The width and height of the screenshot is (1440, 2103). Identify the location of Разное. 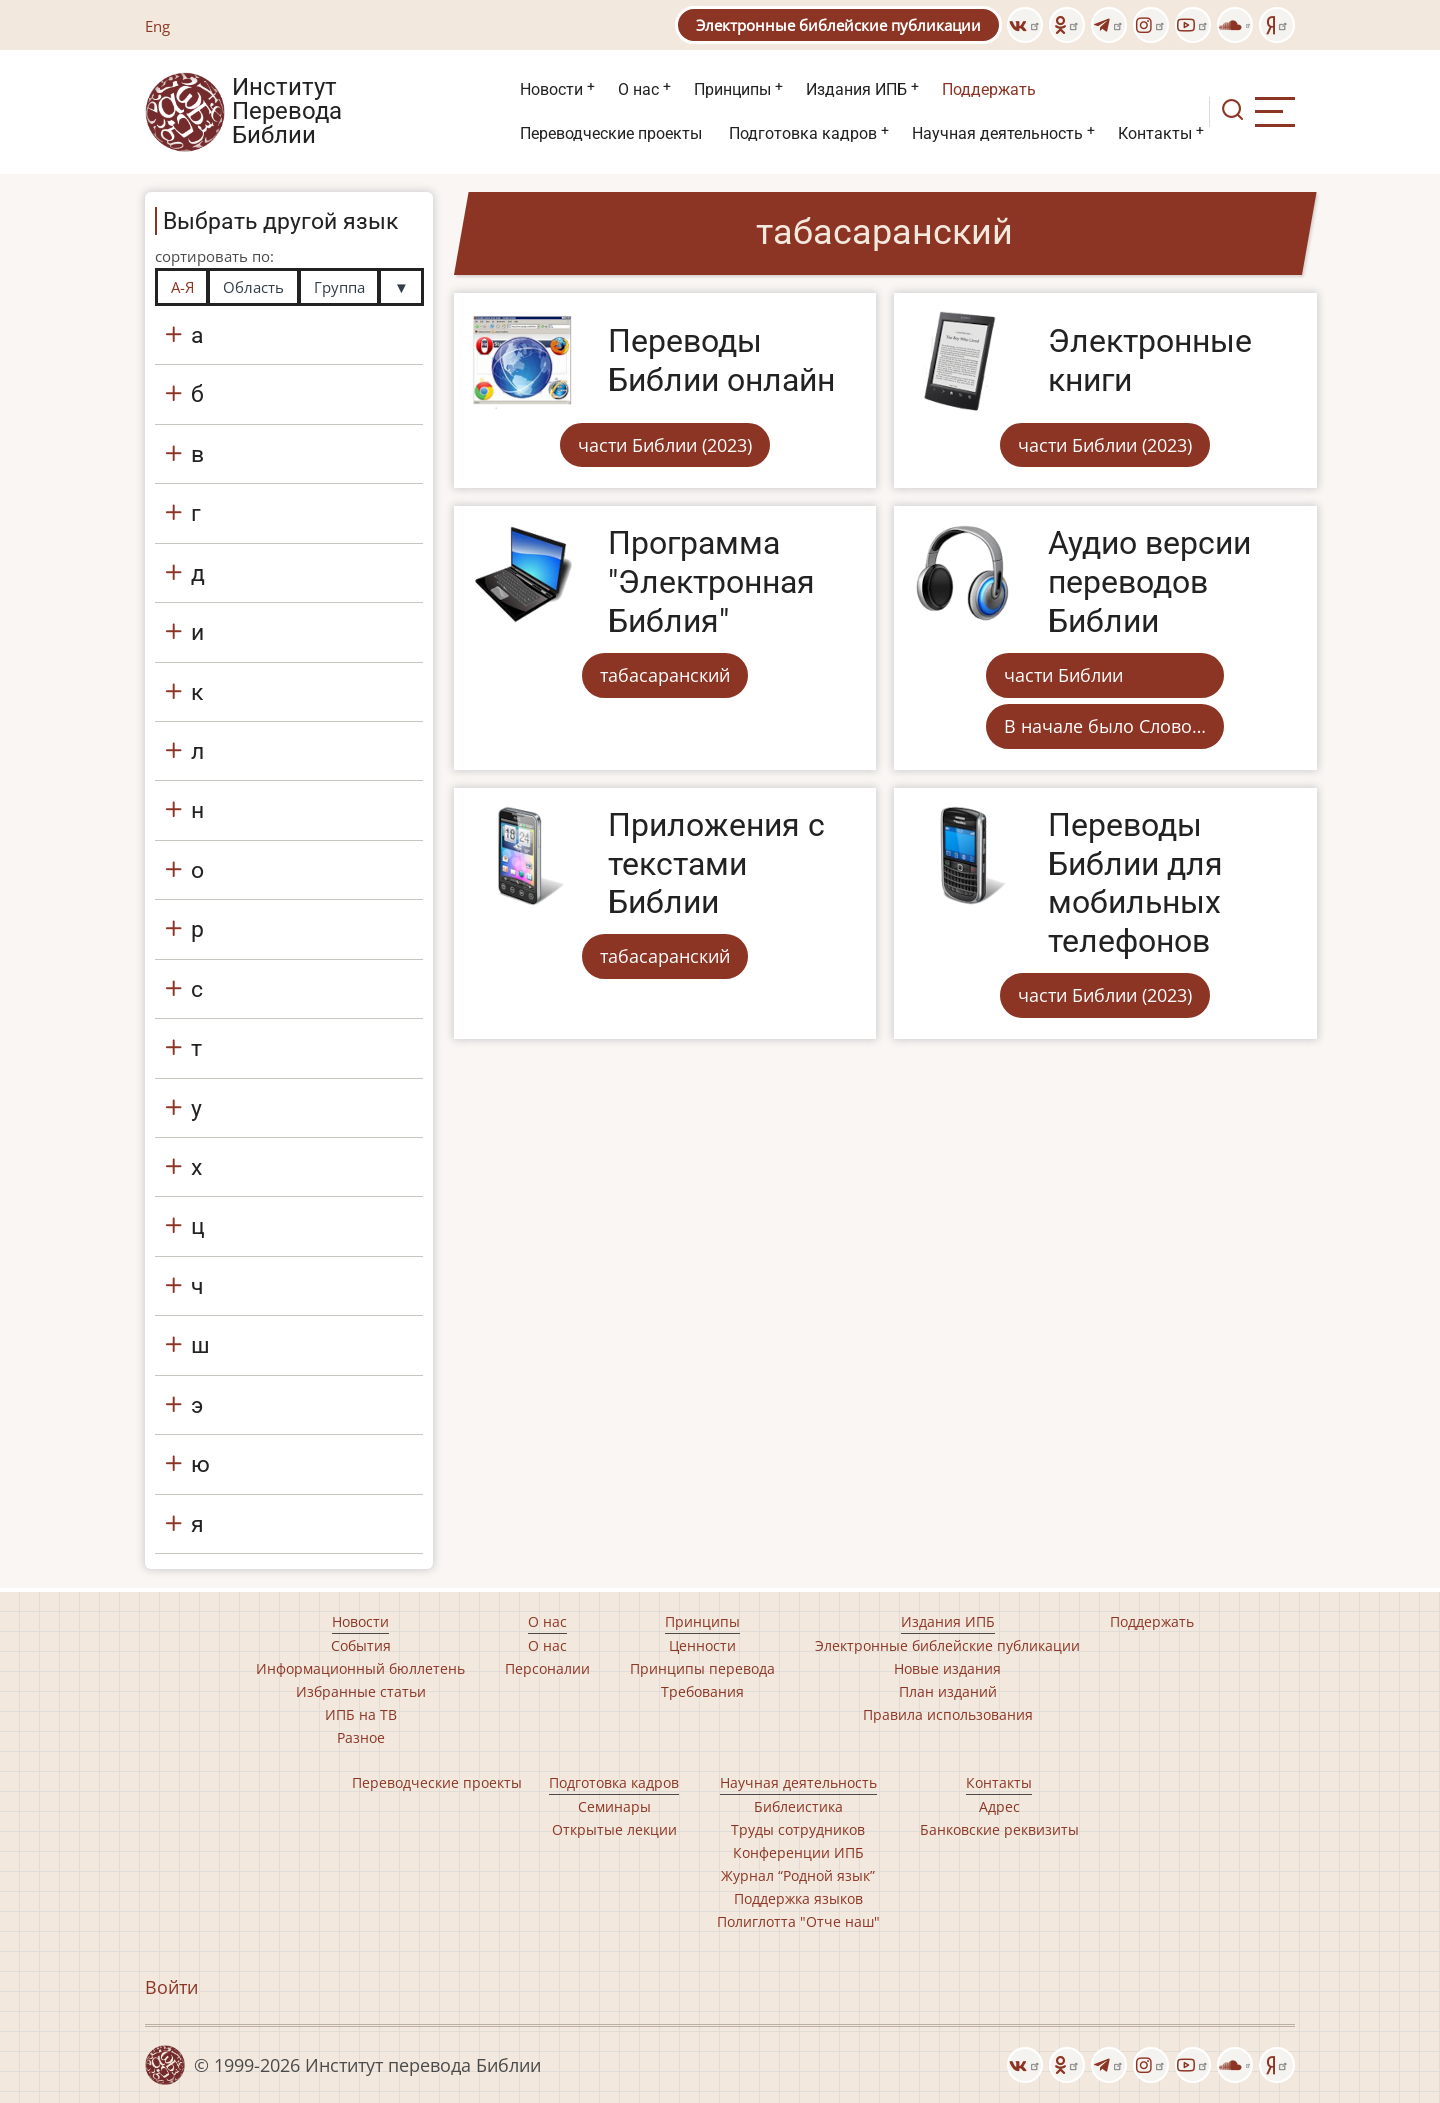
(361, 1737).